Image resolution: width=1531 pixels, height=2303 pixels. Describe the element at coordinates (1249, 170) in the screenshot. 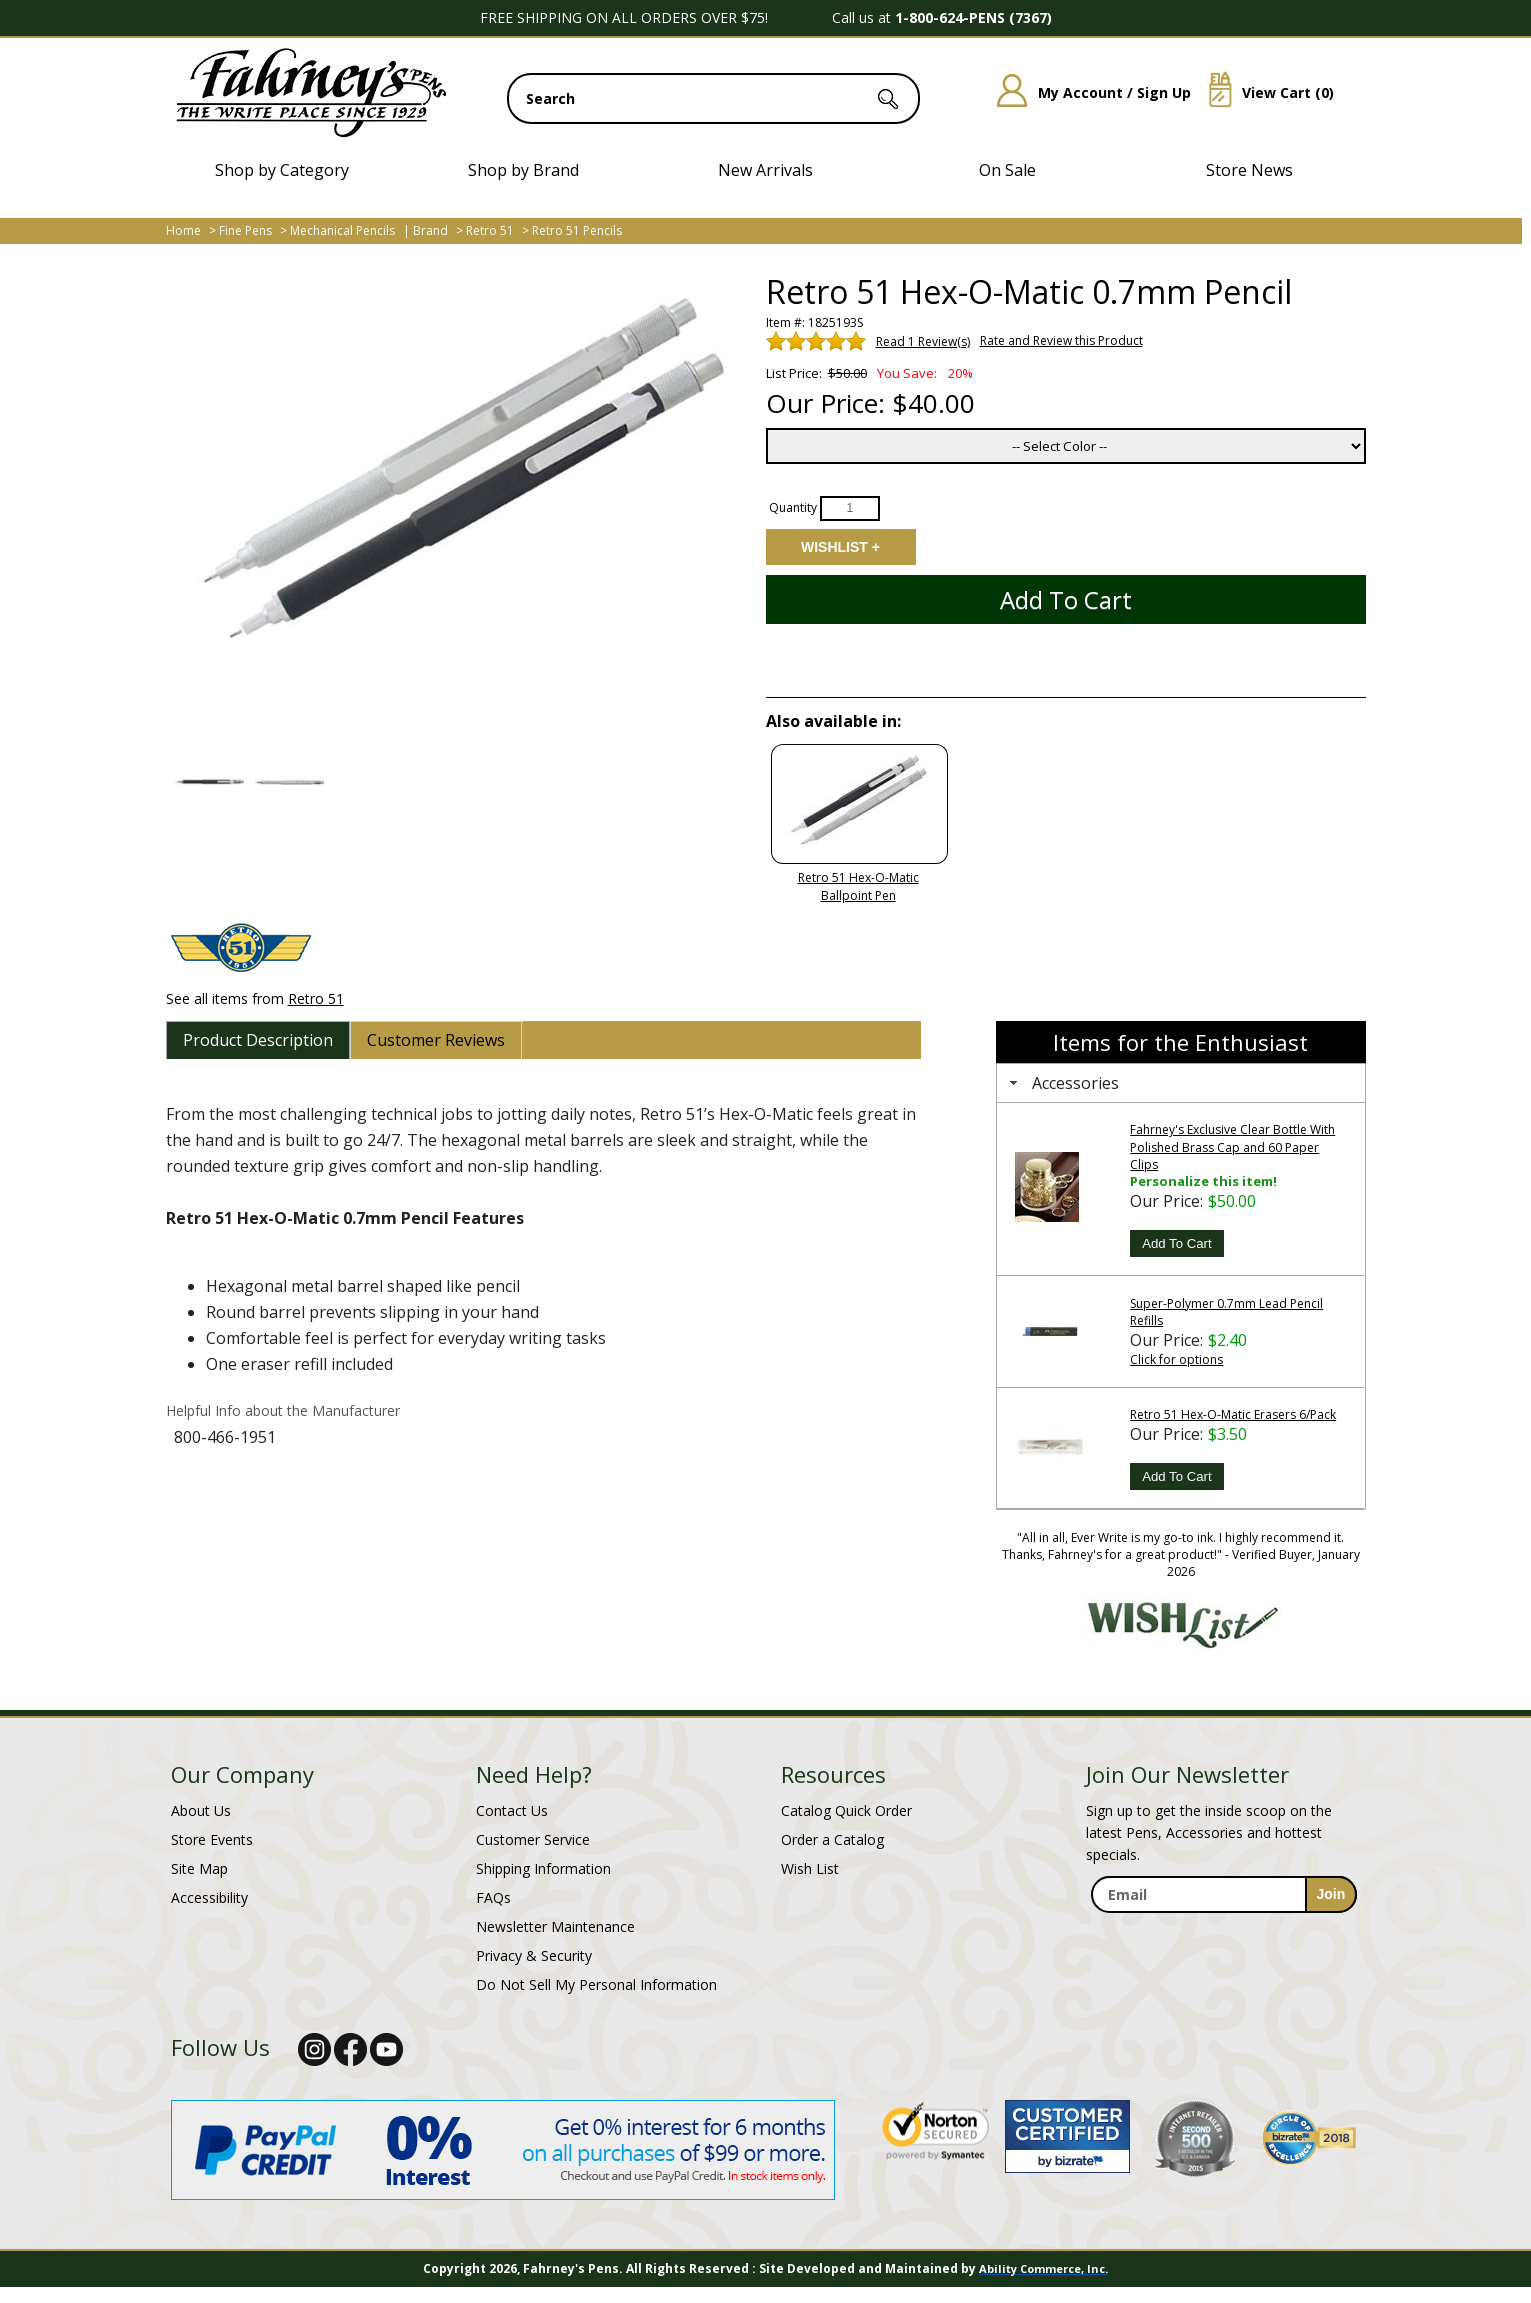

I see `Store News` at that location.